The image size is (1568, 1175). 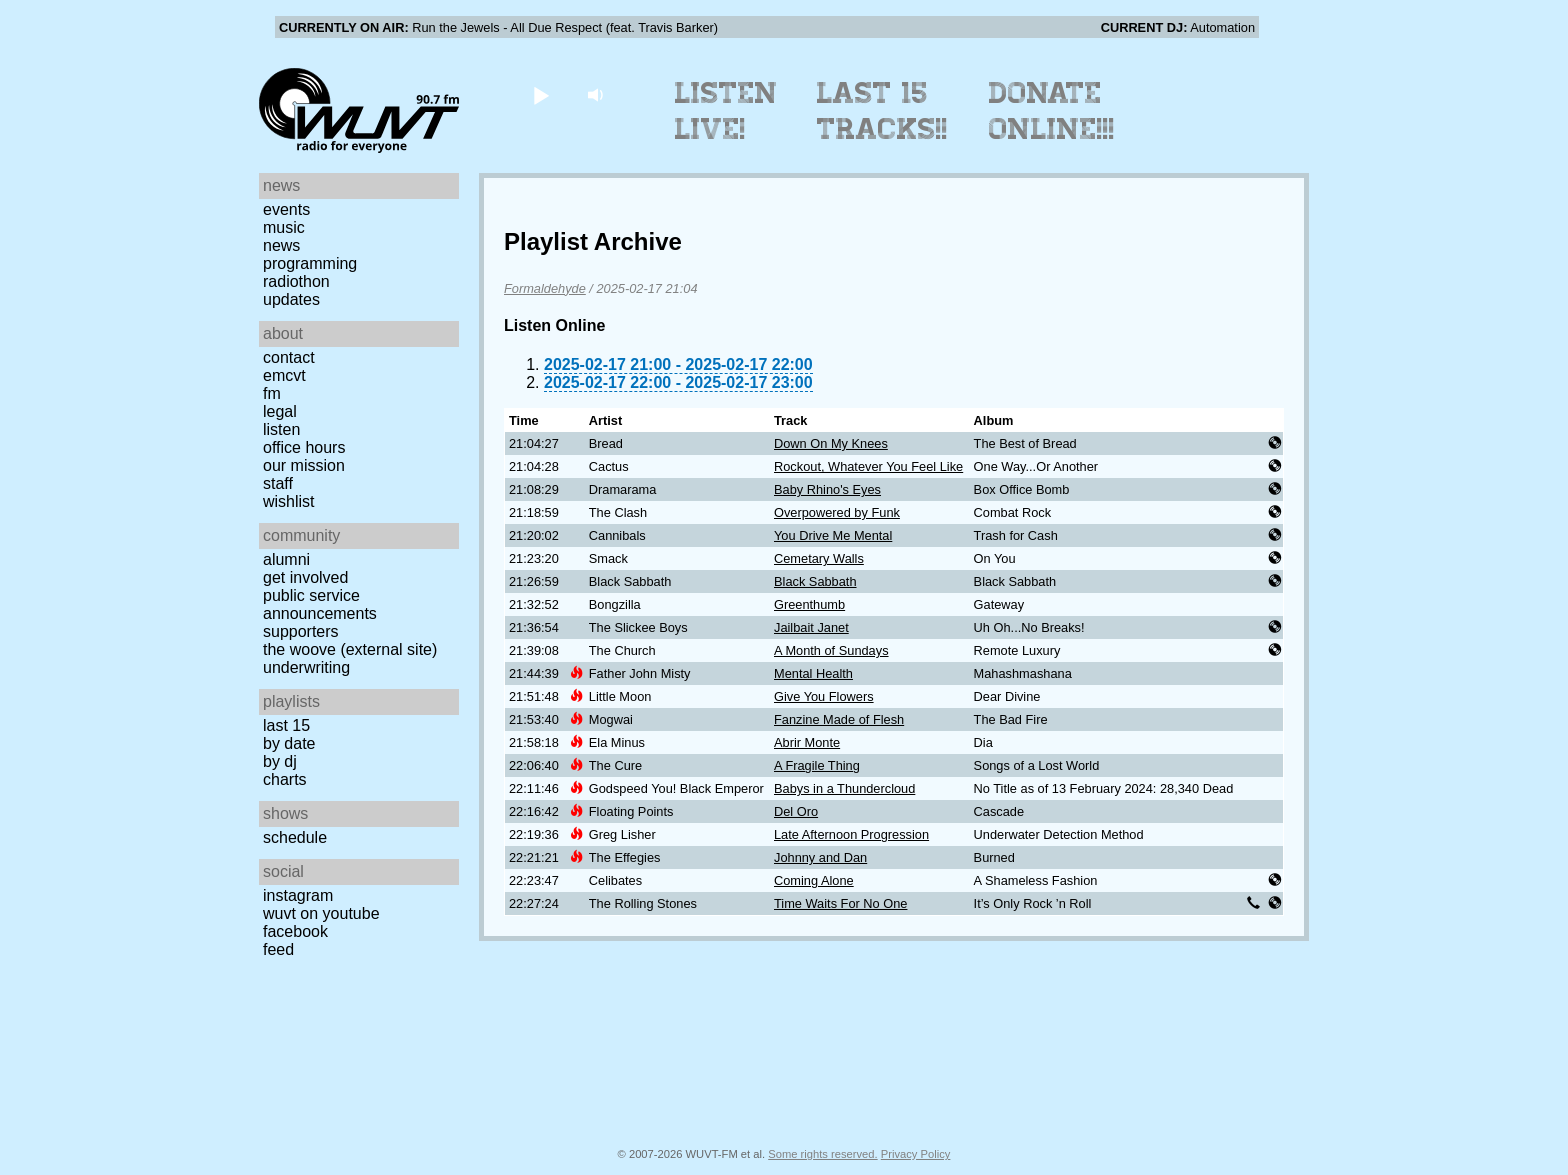 I want to click on Time Waits For No One, so click(x=840, y=903).